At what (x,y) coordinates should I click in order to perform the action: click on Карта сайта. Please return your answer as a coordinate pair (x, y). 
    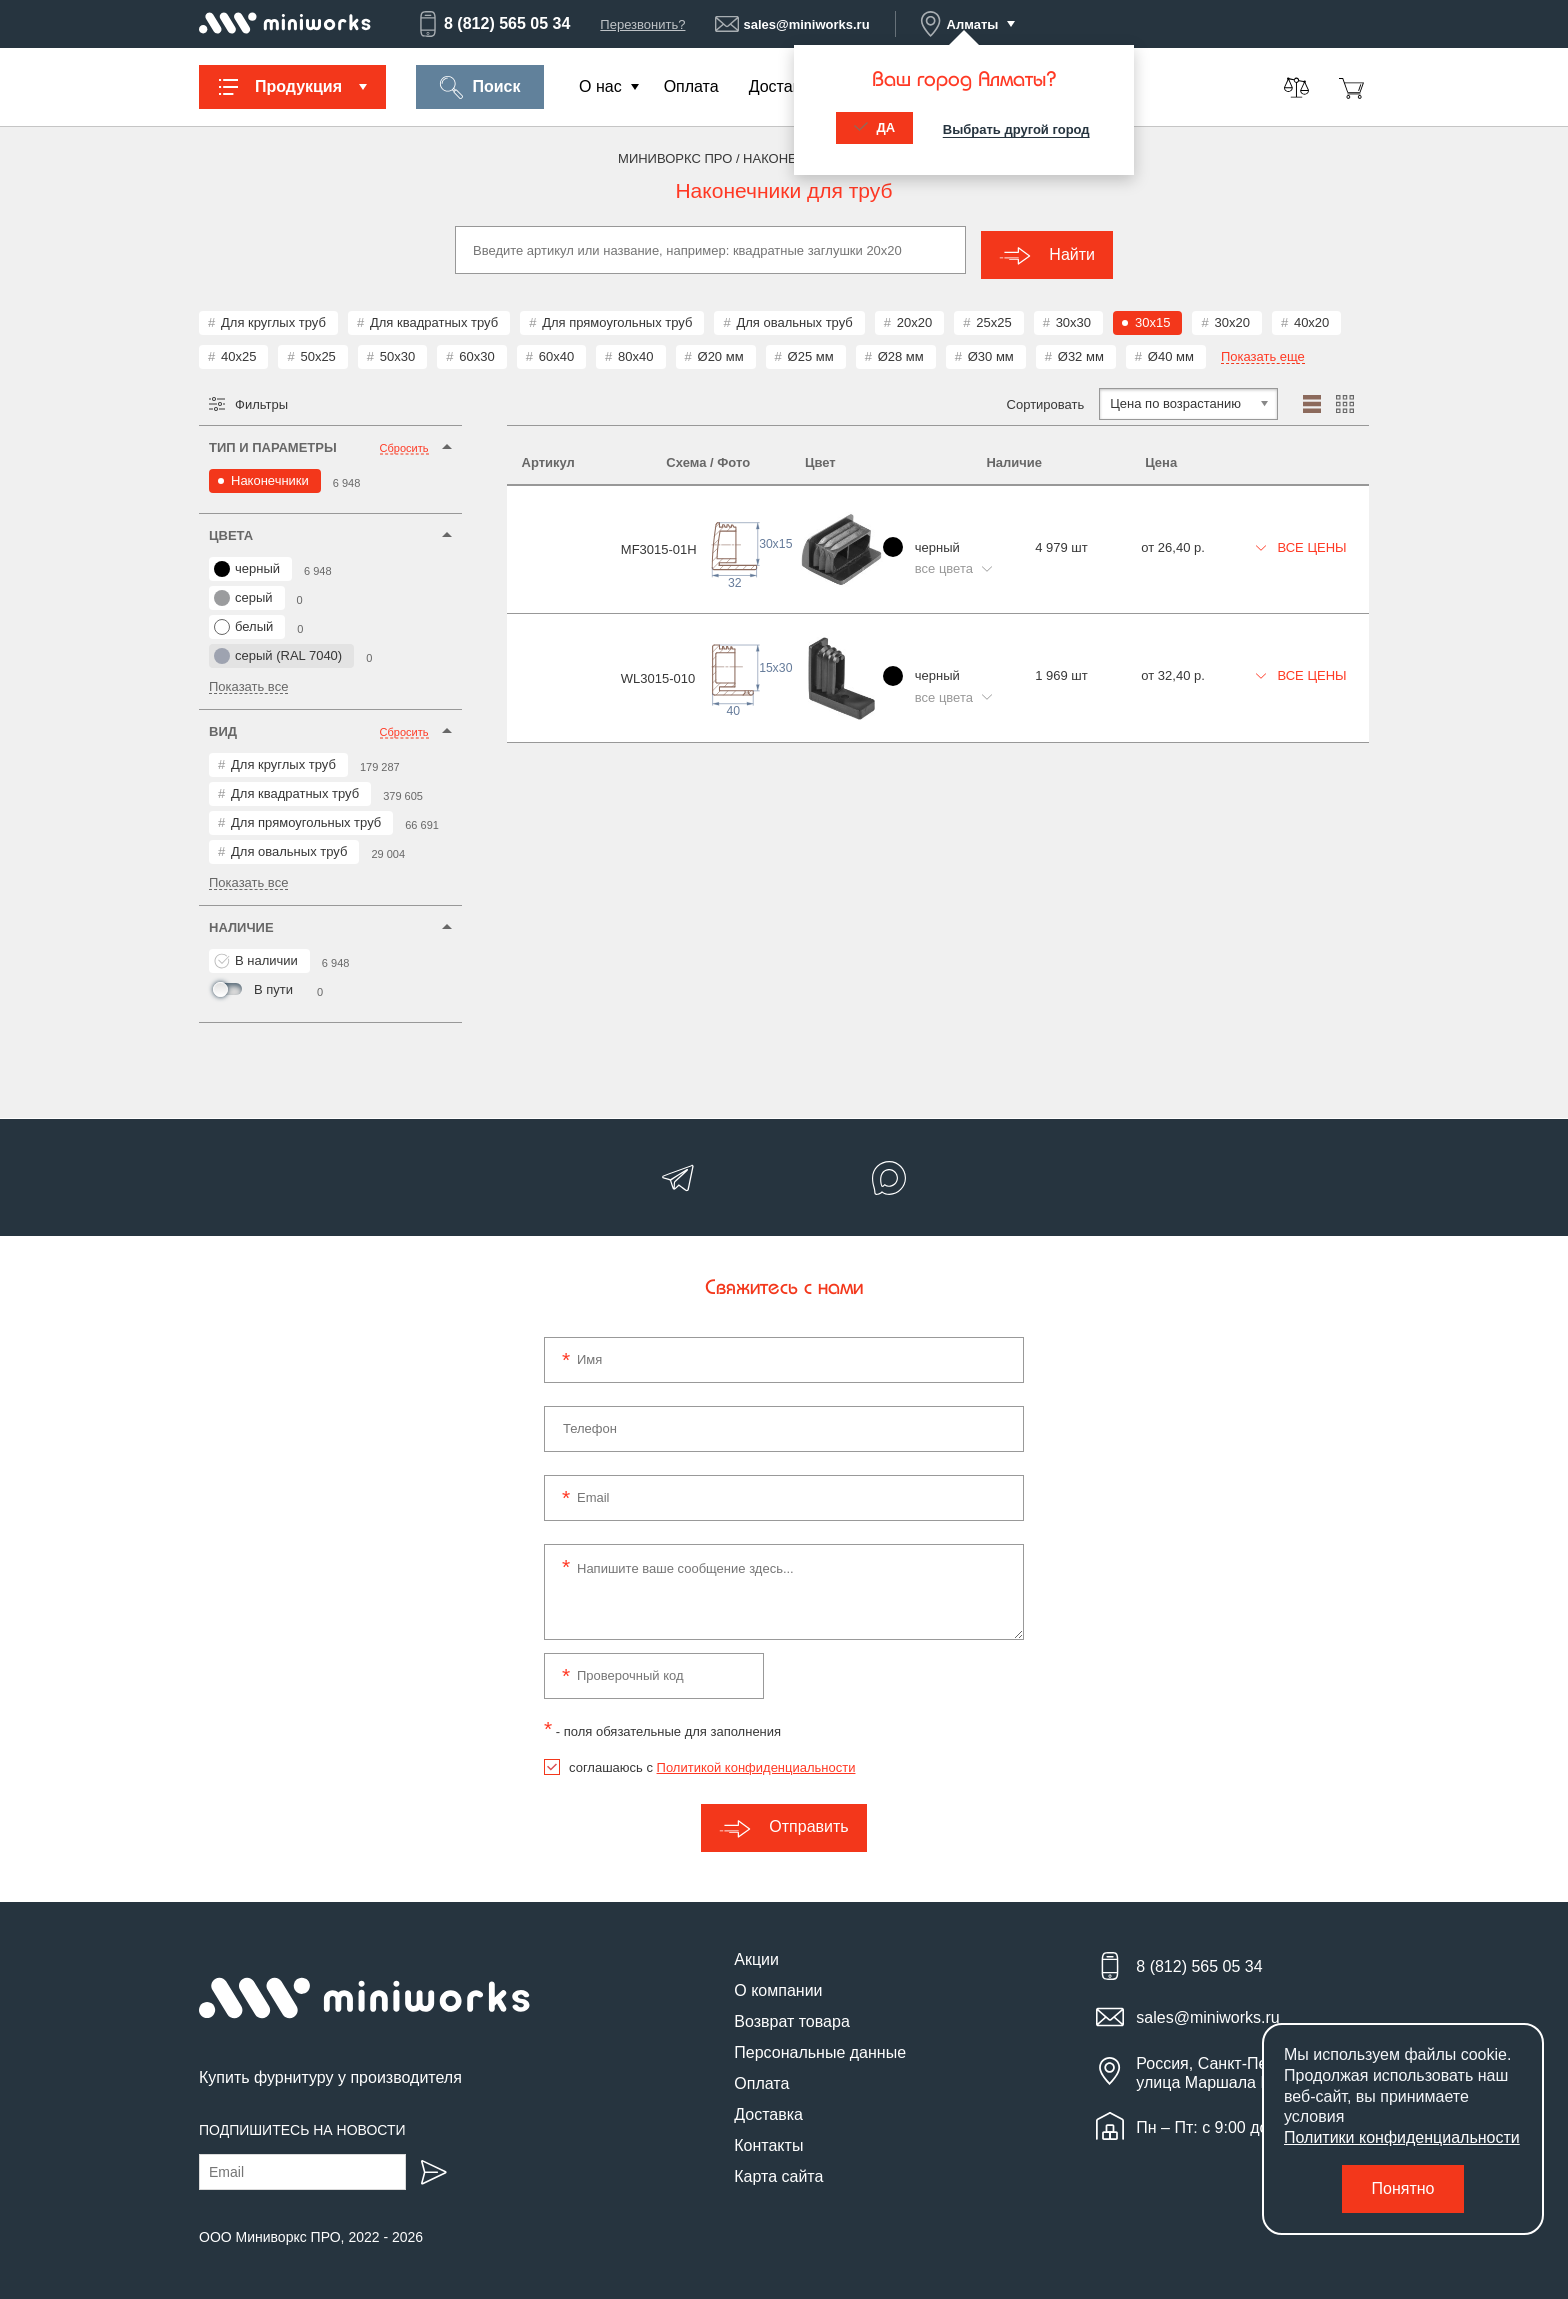
    Looking at the image, I should click on (778, 2171).